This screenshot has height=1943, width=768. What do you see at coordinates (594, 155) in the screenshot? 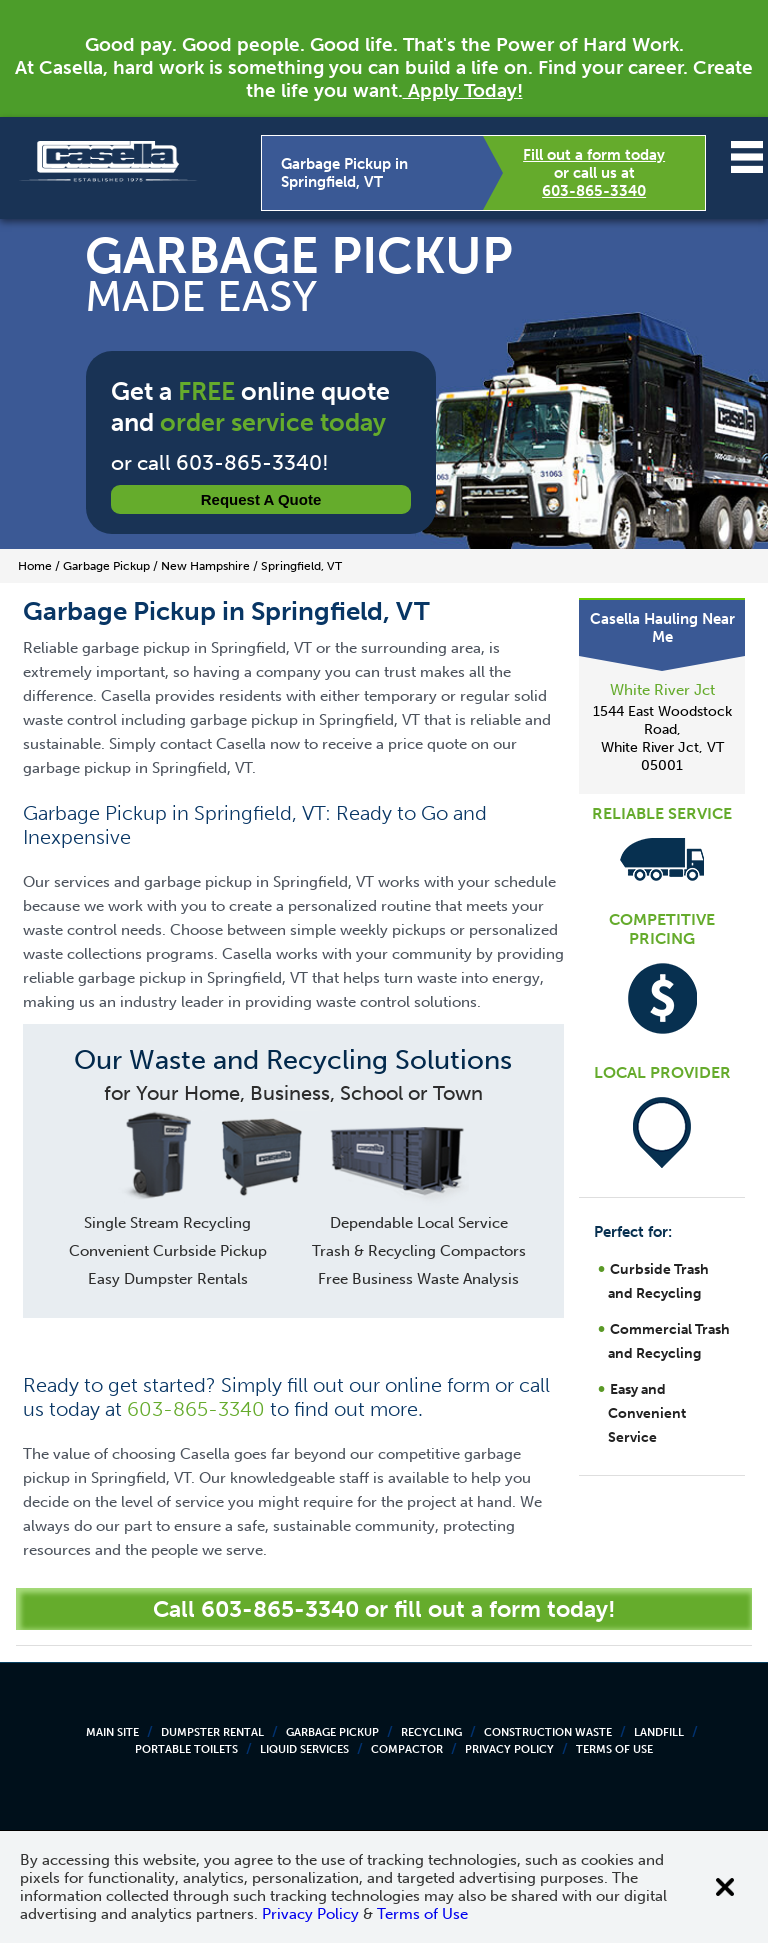
I see `Fill out a form today` at bounding box center [594, 155].